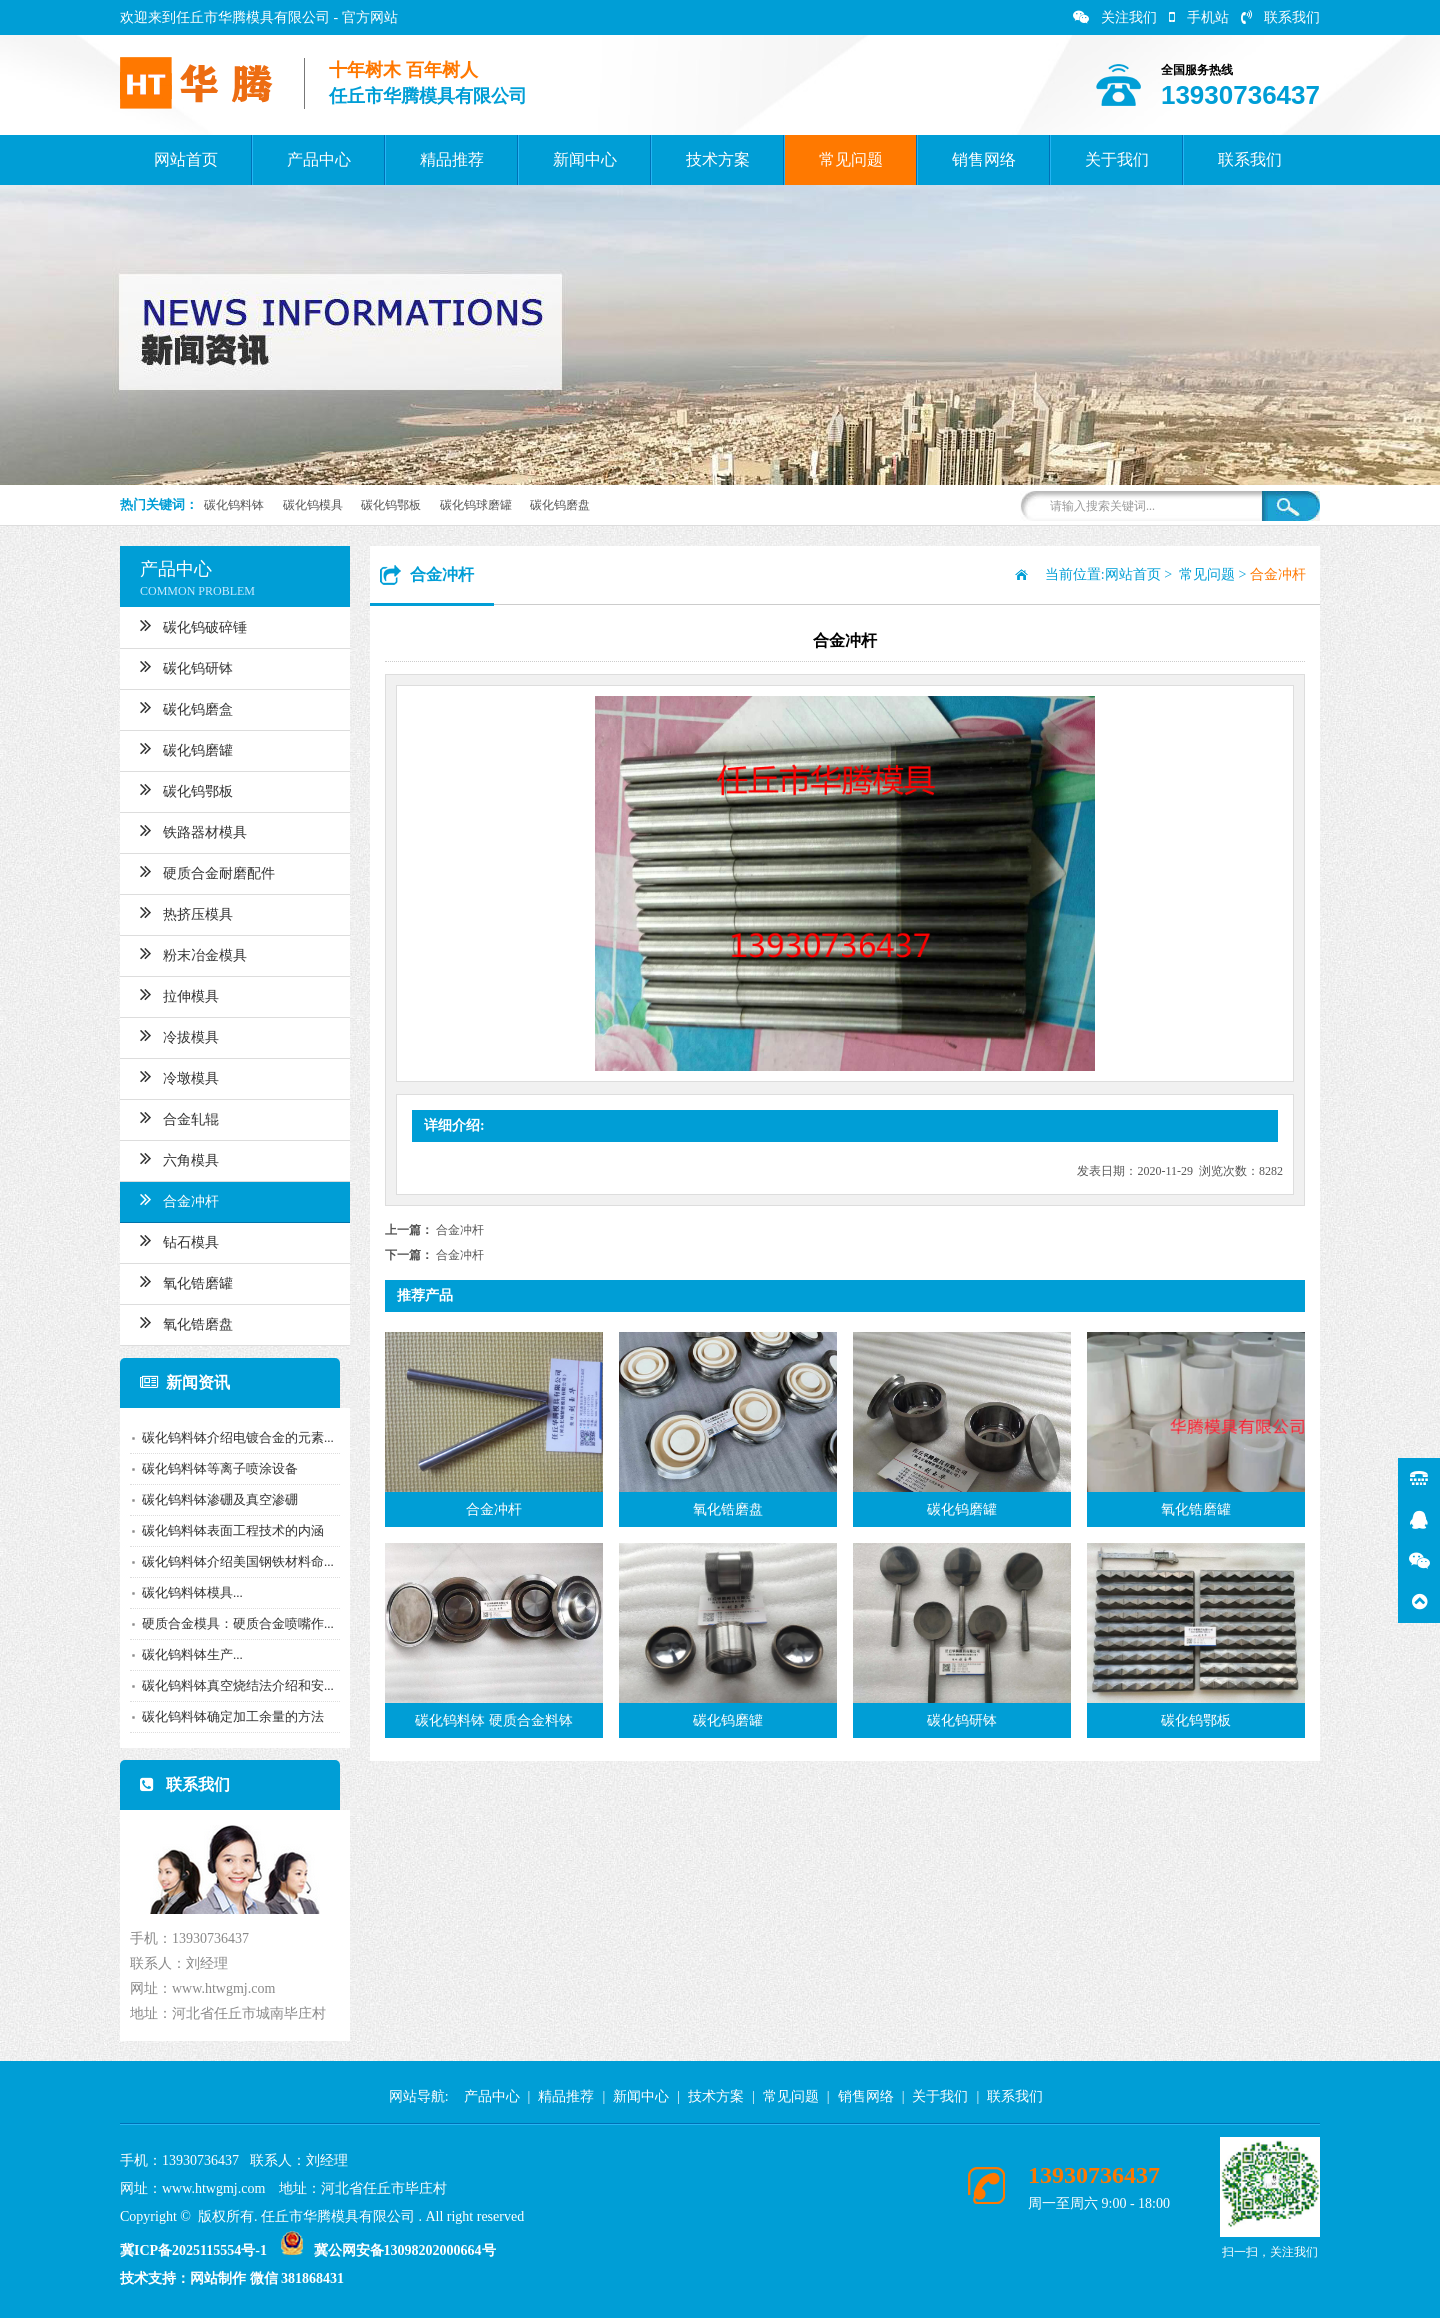 The image size is (1440, 2318). Describe the element at coordinates (313, 505) in the screenshot. I see `碳化钨模具` at that location.